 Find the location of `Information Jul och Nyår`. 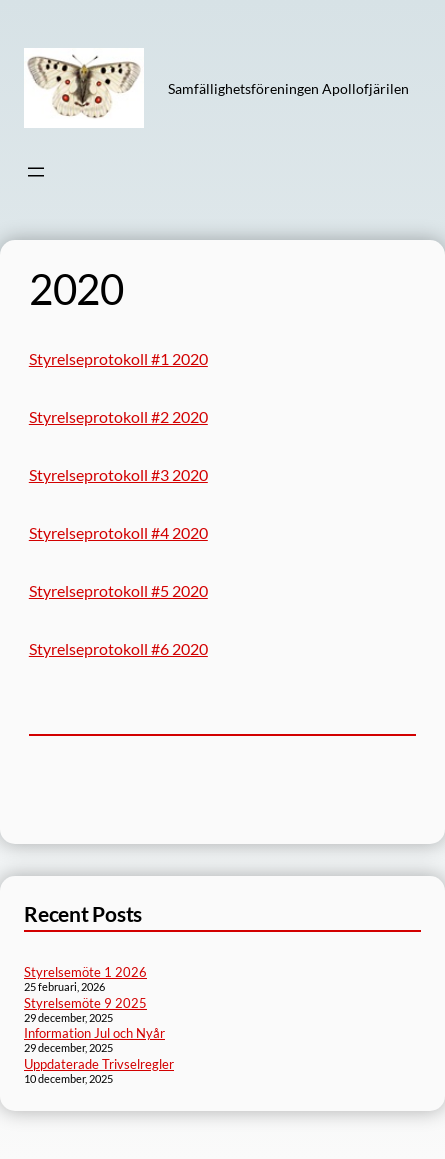

Information Jul och Nyår is located at coordinates (94, 1033).